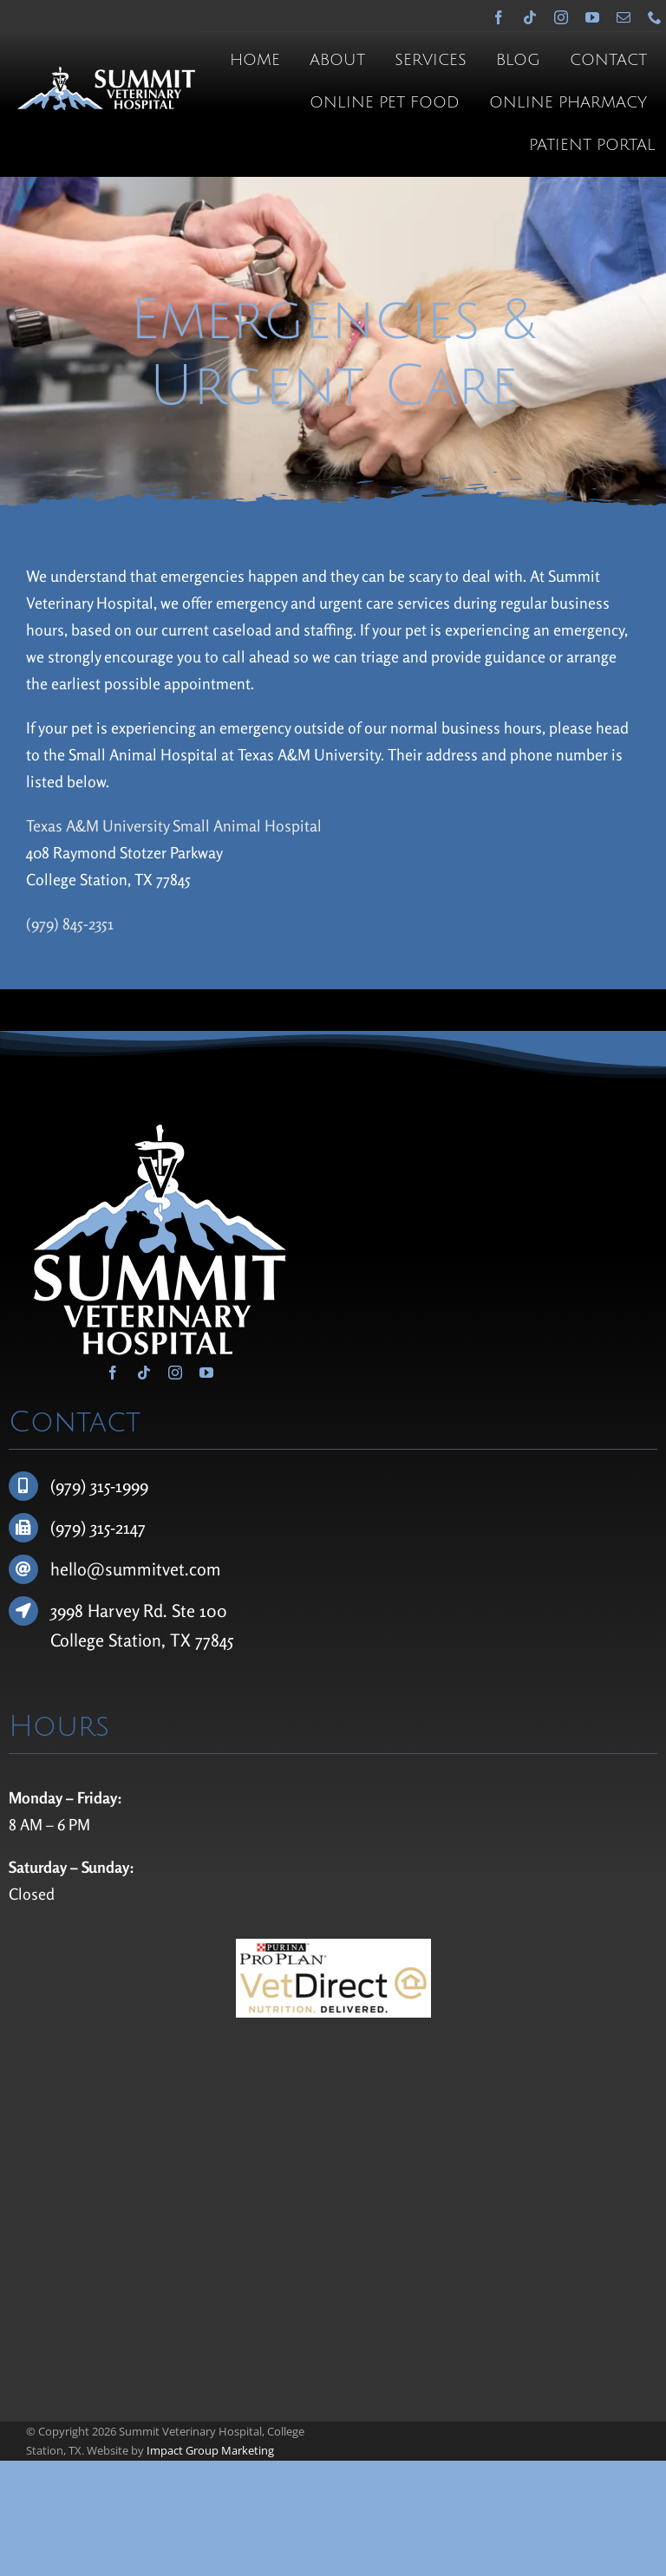 Image resolution: width=666 pixels, height=2576 pixels. Describe the element at coordinates (174, 825) in the screenshot. I see `Texas A&M University Small Animal Hospital` at that location.